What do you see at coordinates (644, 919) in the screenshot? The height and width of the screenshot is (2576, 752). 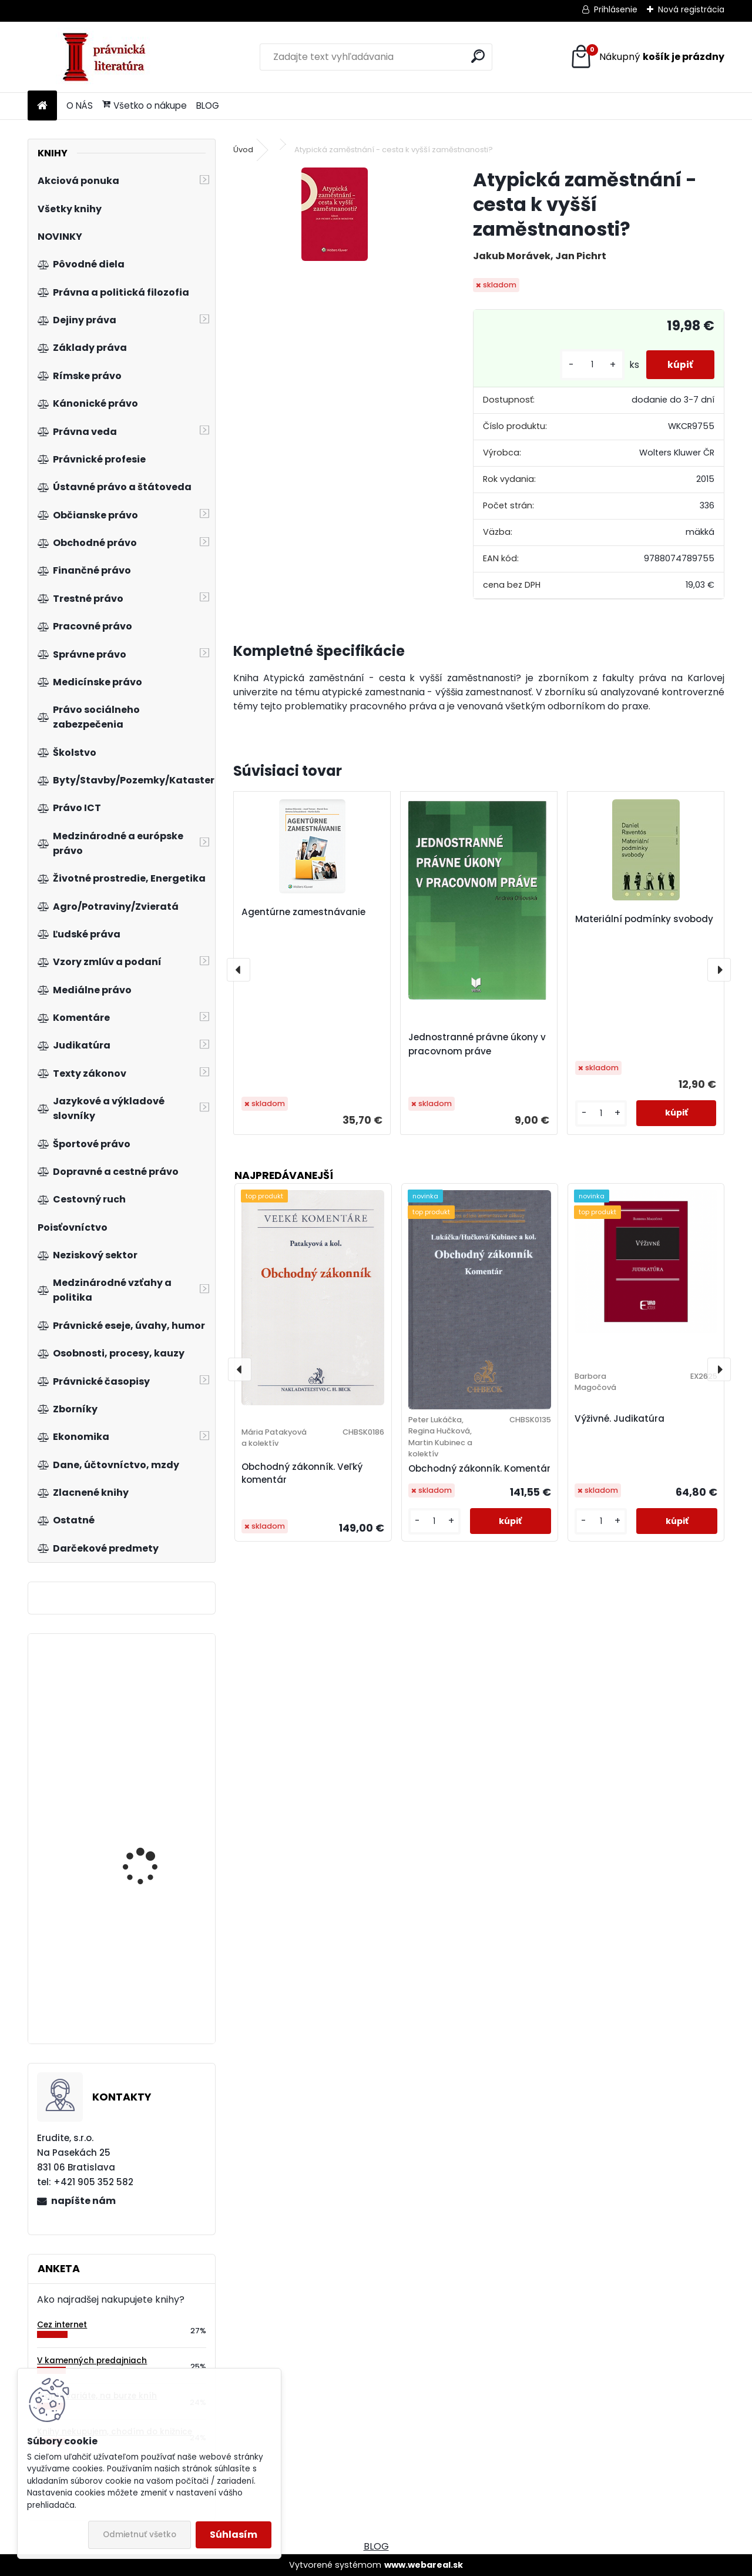 I see `Materiální podmínky svobody` at bounding box center [644, 919].